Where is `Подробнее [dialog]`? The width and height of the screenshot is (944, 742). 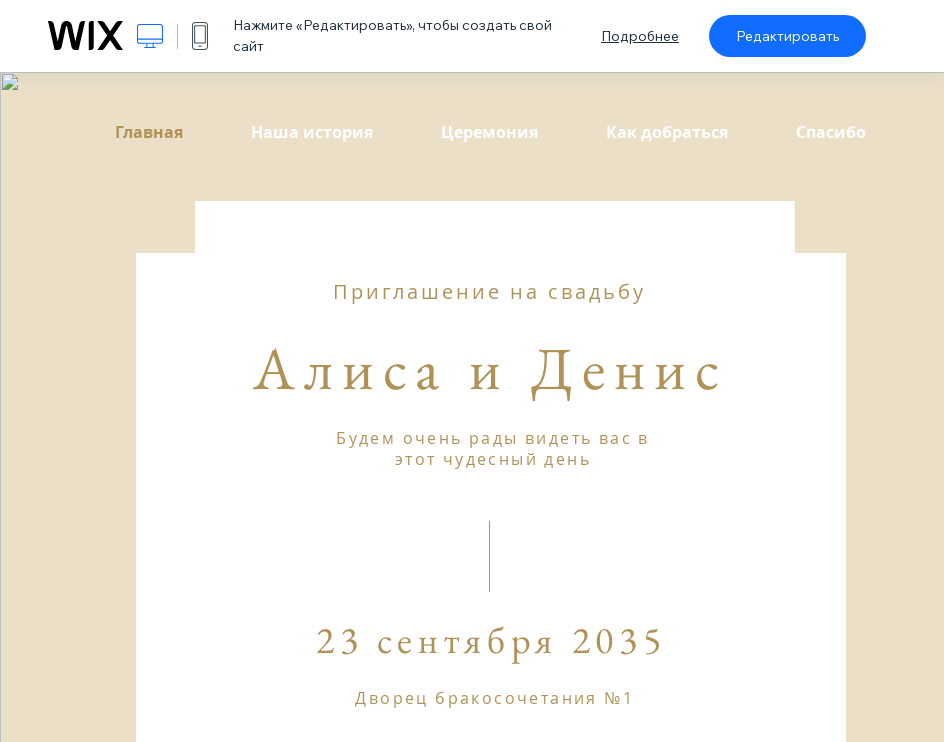 Подробнее [dialog] is located at coordinates (640, 36).